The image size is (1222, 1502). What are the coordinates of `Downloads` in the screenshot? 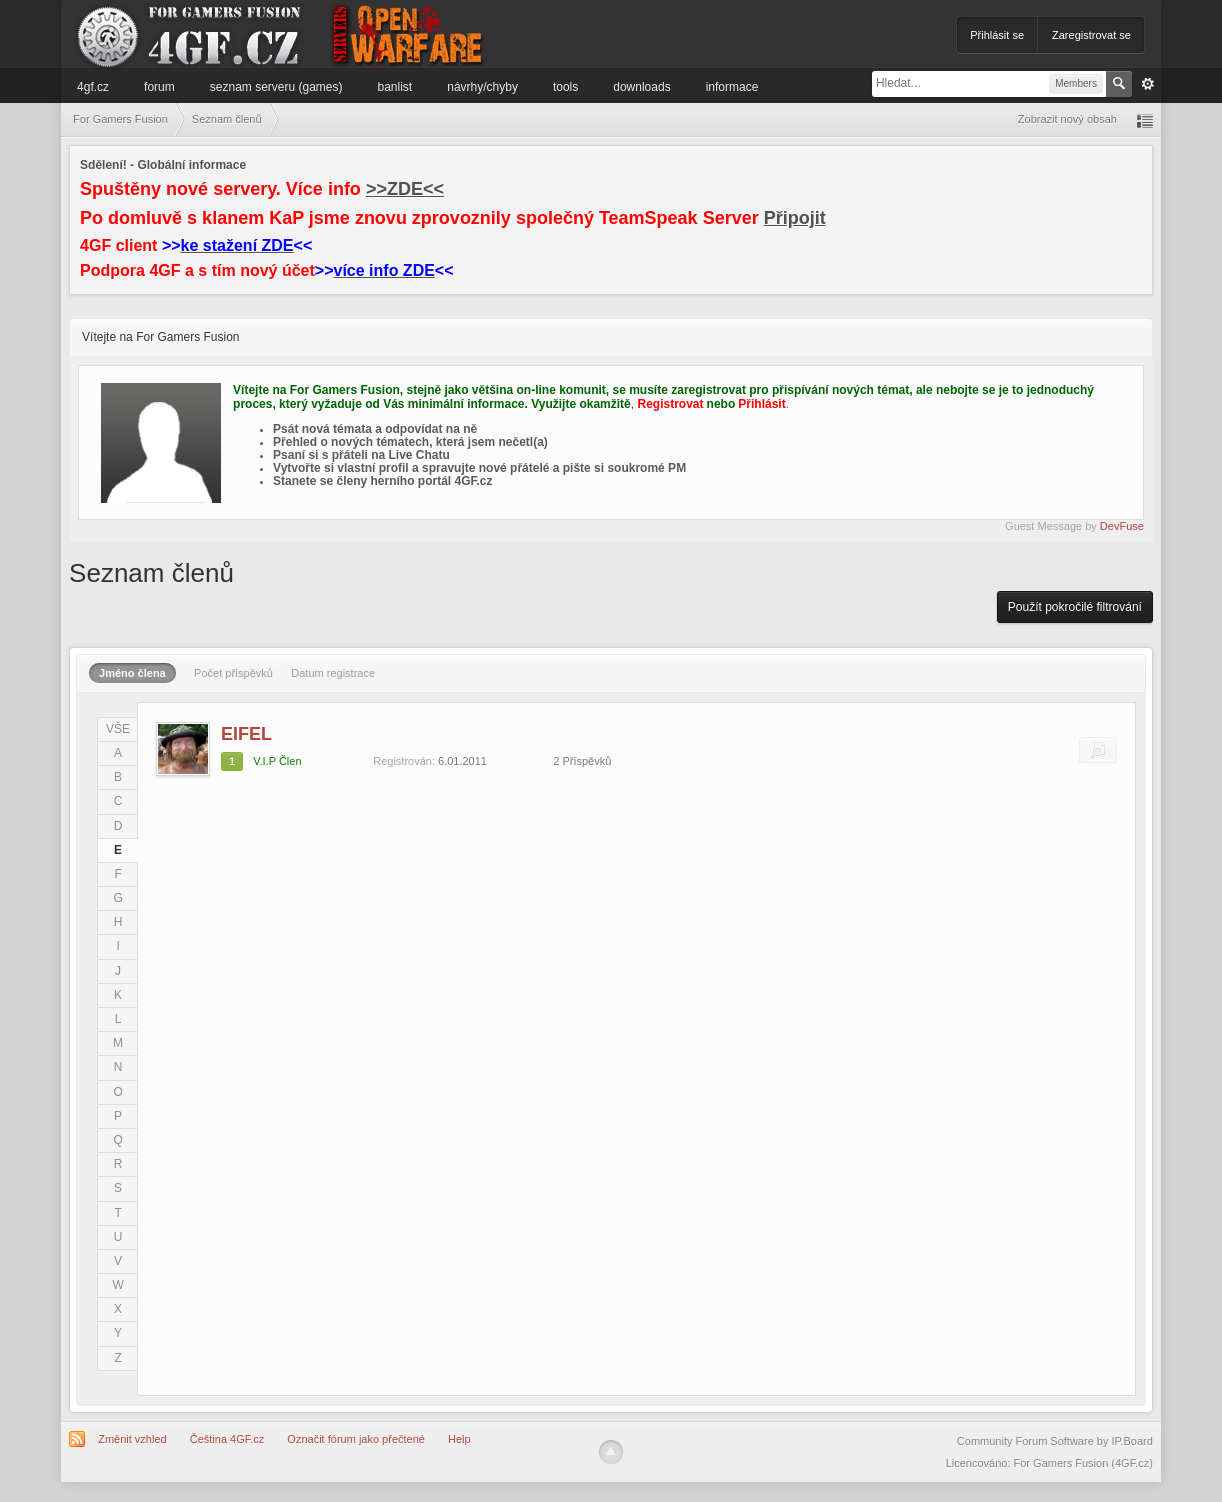 It's located at (641, 87).